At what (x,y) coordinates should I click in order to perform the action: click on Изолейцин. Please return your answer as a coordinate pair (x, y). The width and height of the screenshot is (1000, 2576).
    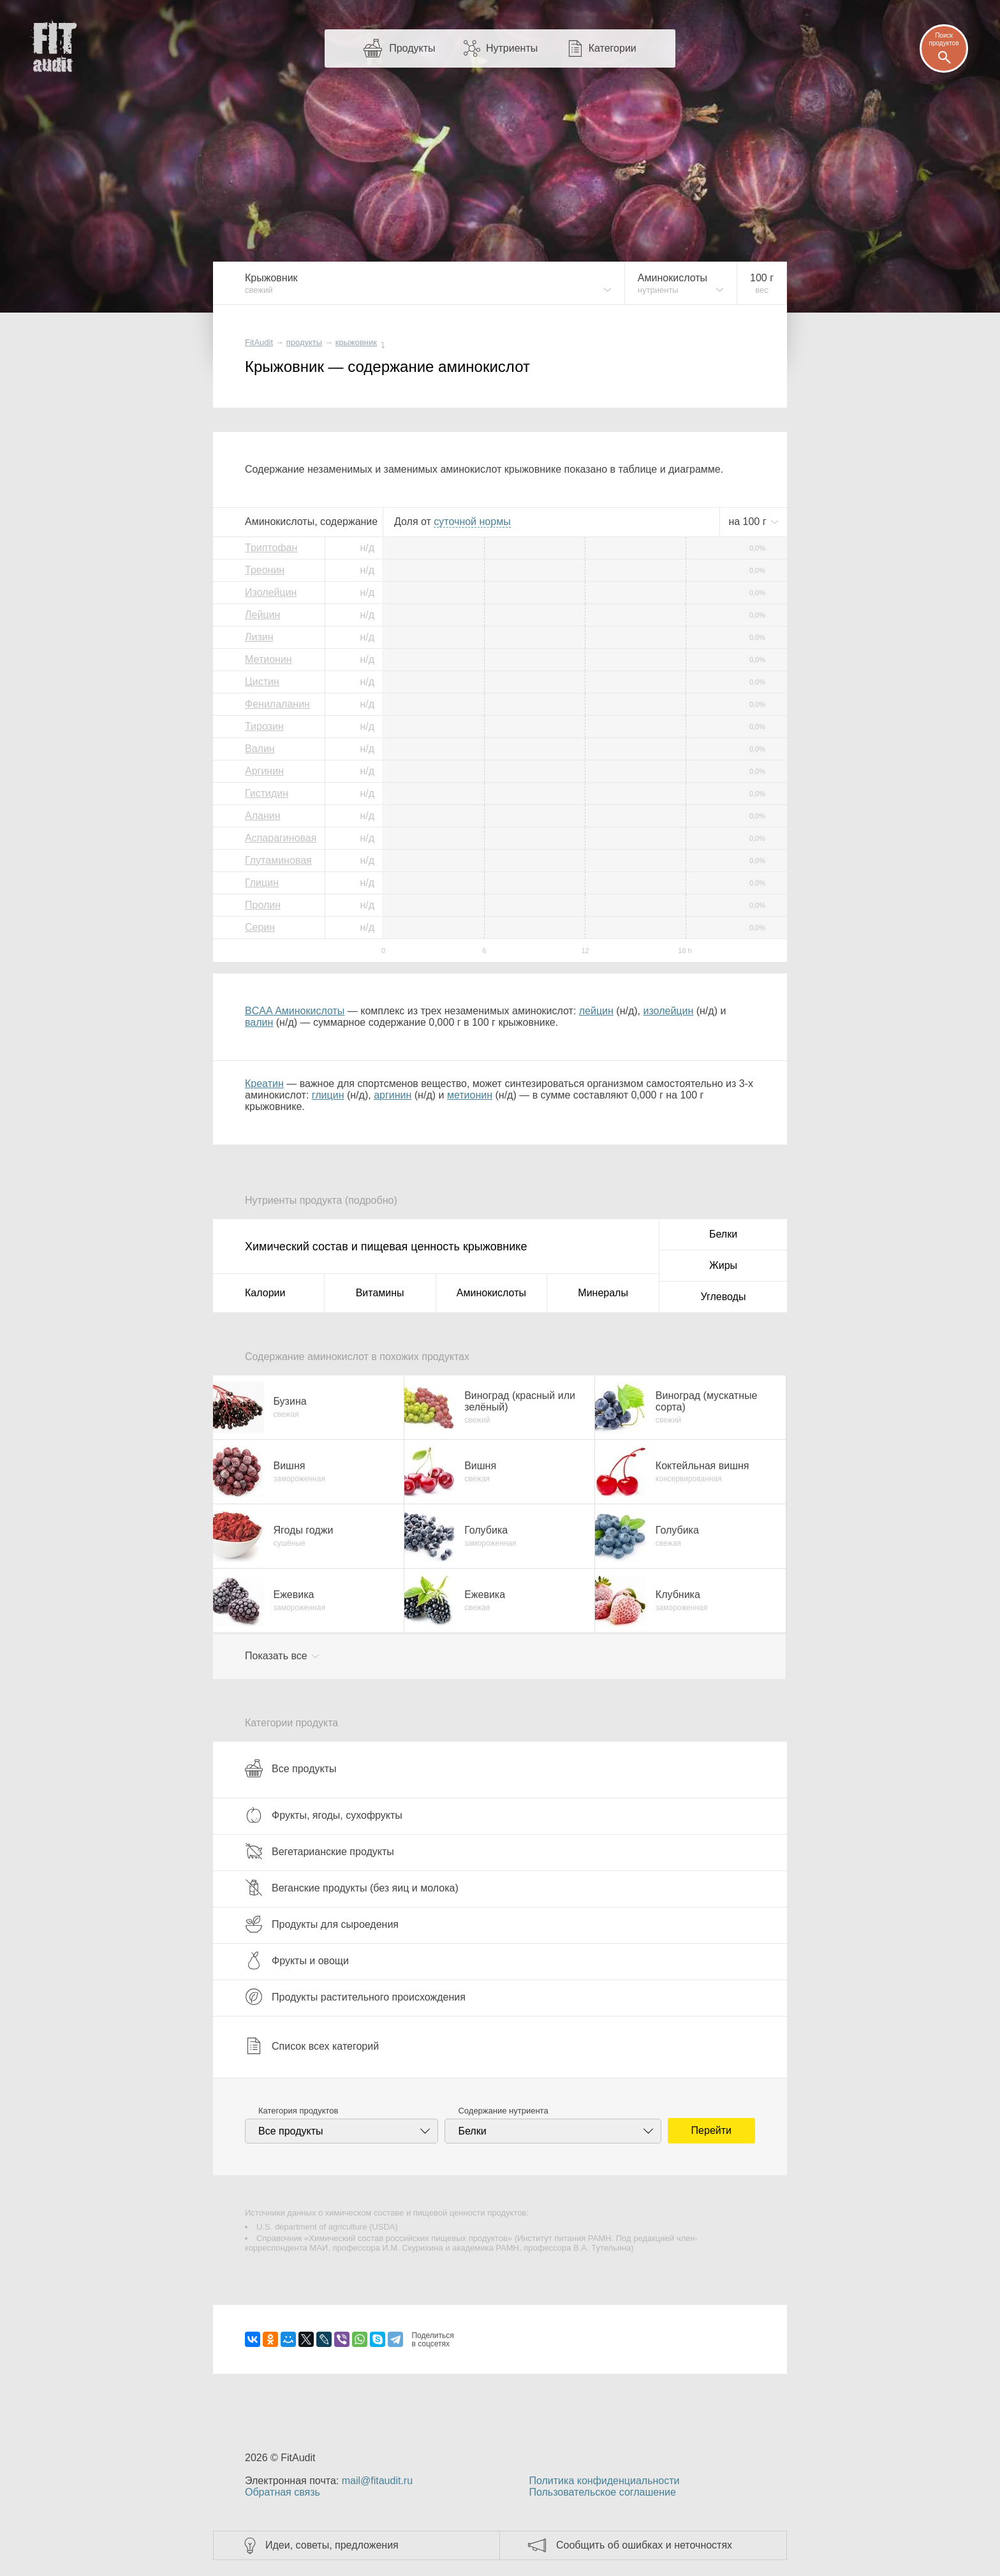
    Looking at the image, I should click on (271, 592).